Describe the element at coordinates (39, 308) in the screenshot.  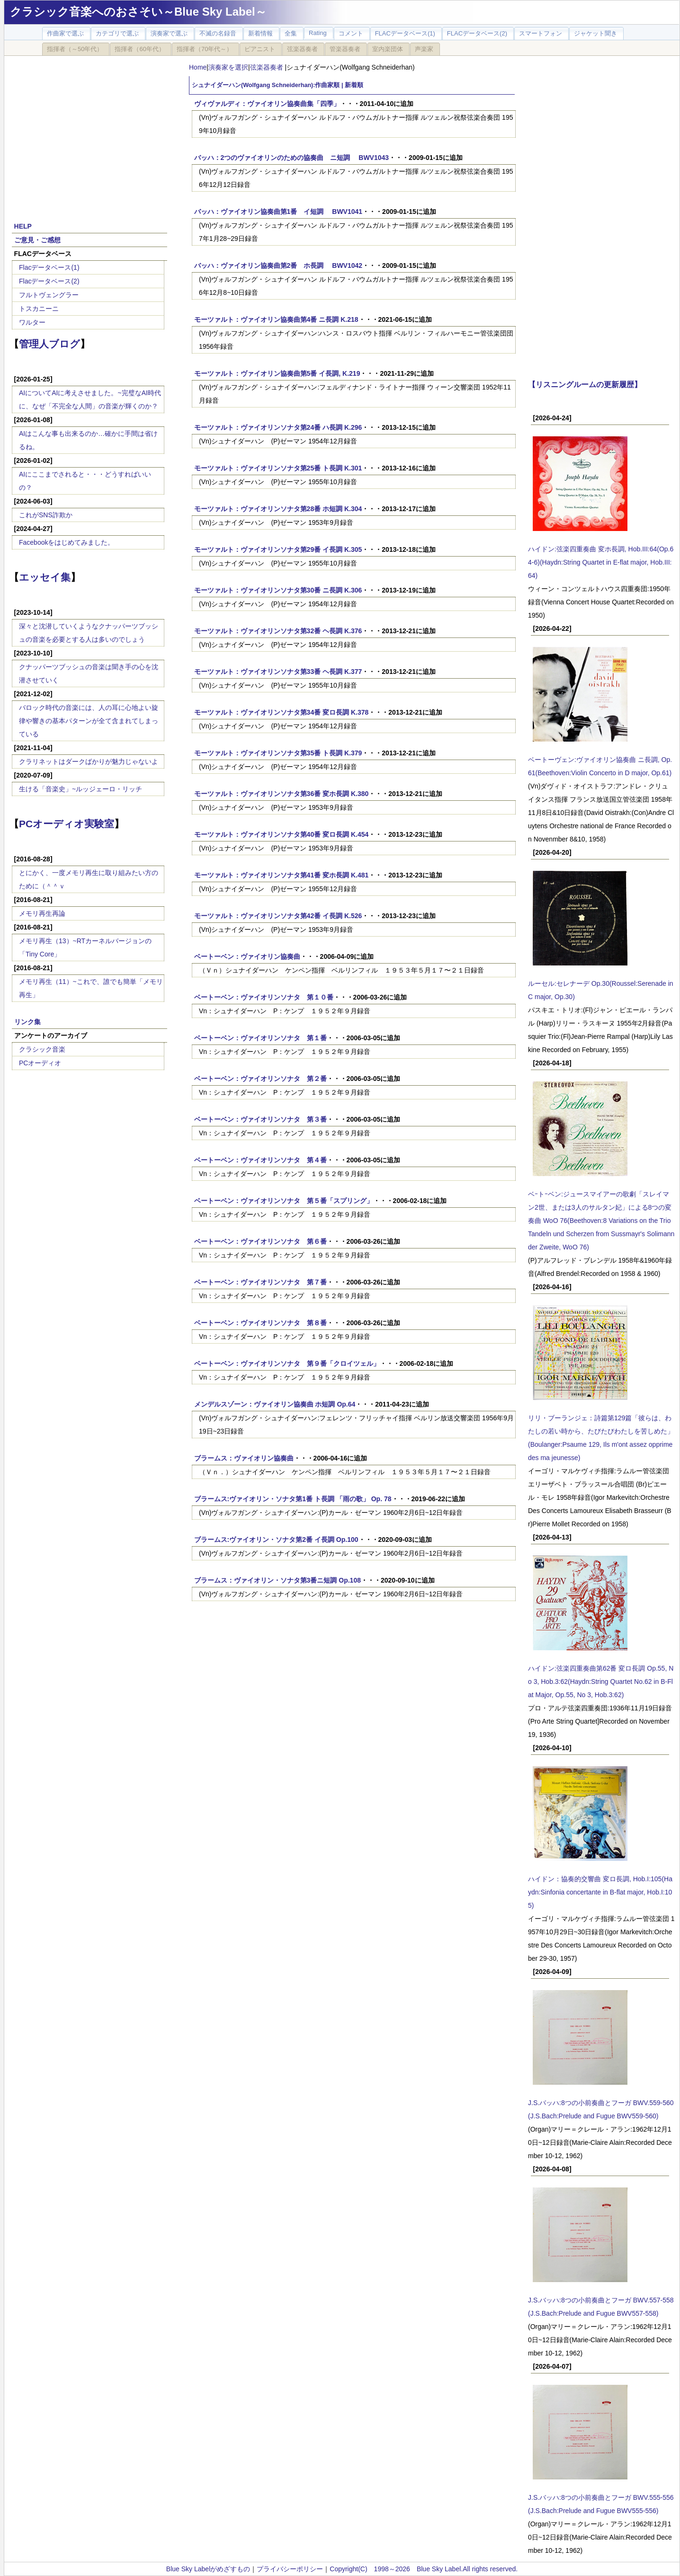
I see `トスカニーニ` at that location.